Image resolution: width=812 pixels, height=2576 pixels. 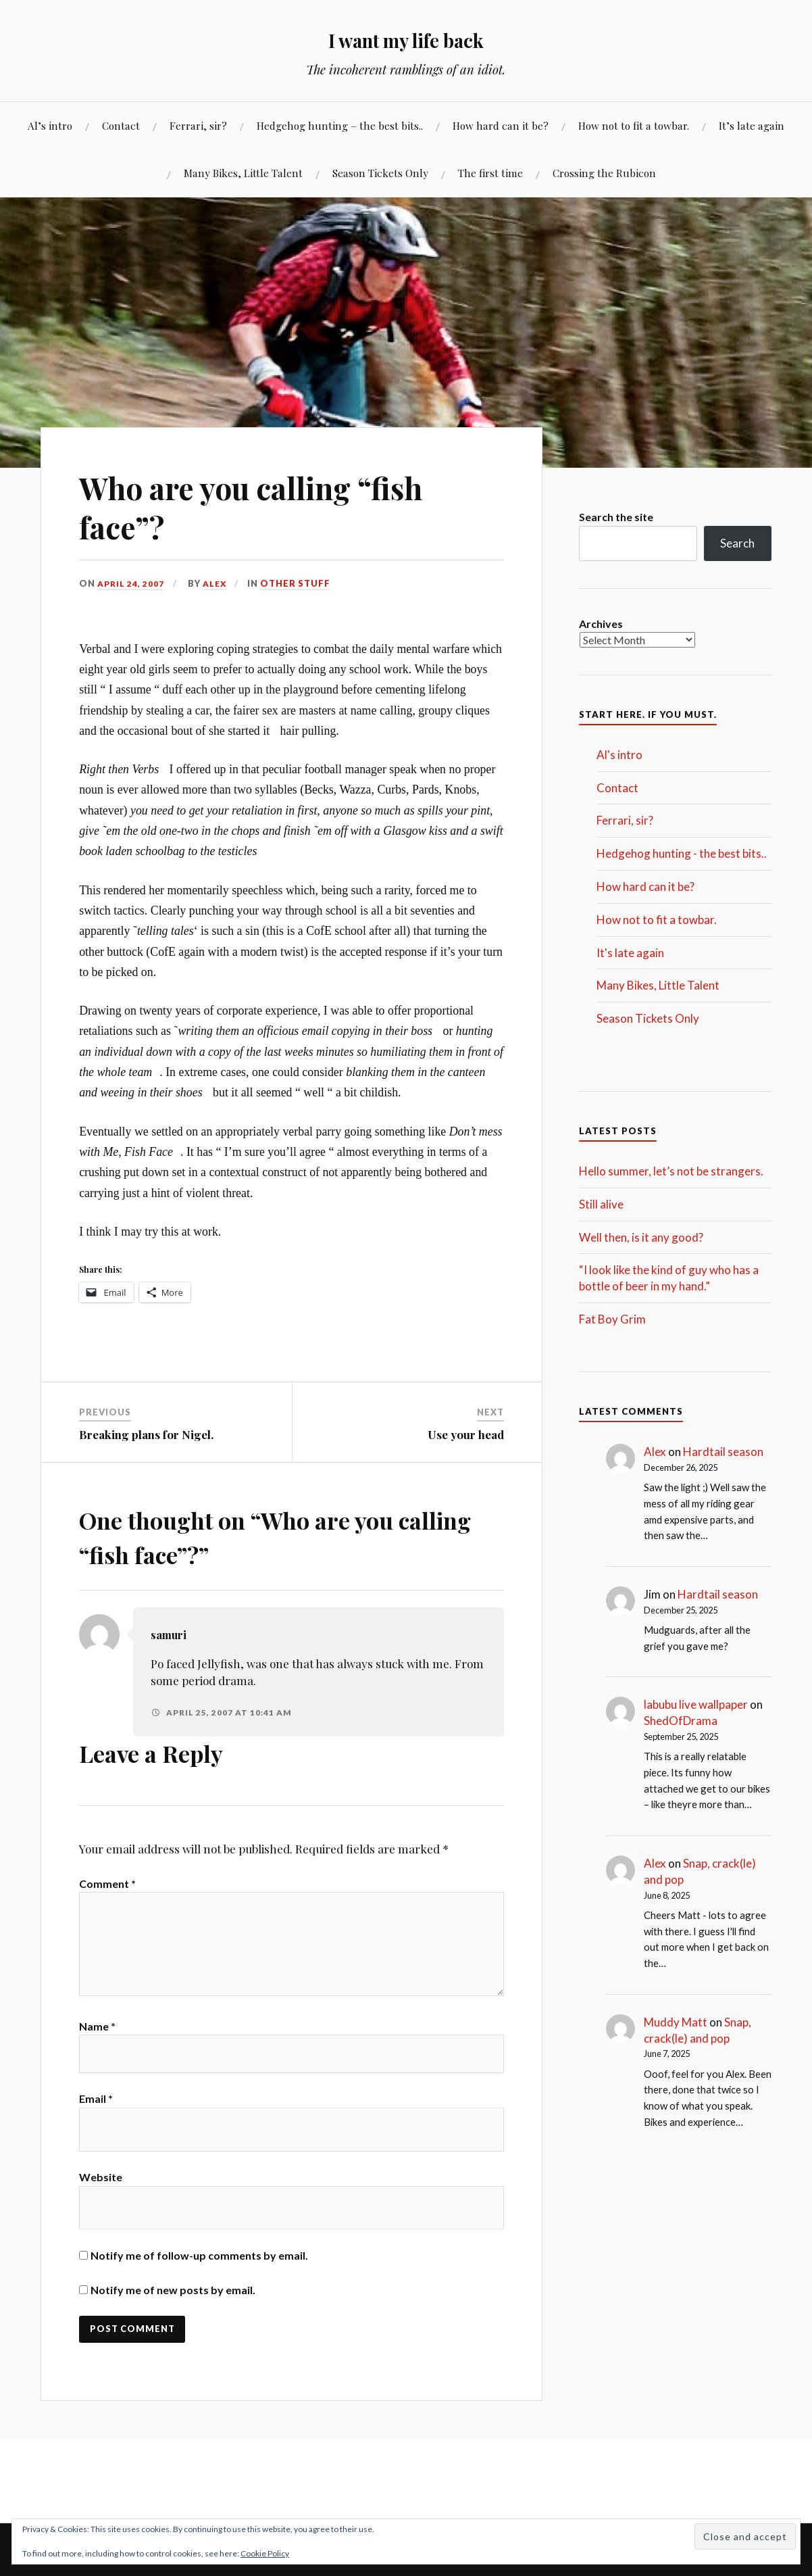 I want to click on Al's intro, so click(x=619, y=755).